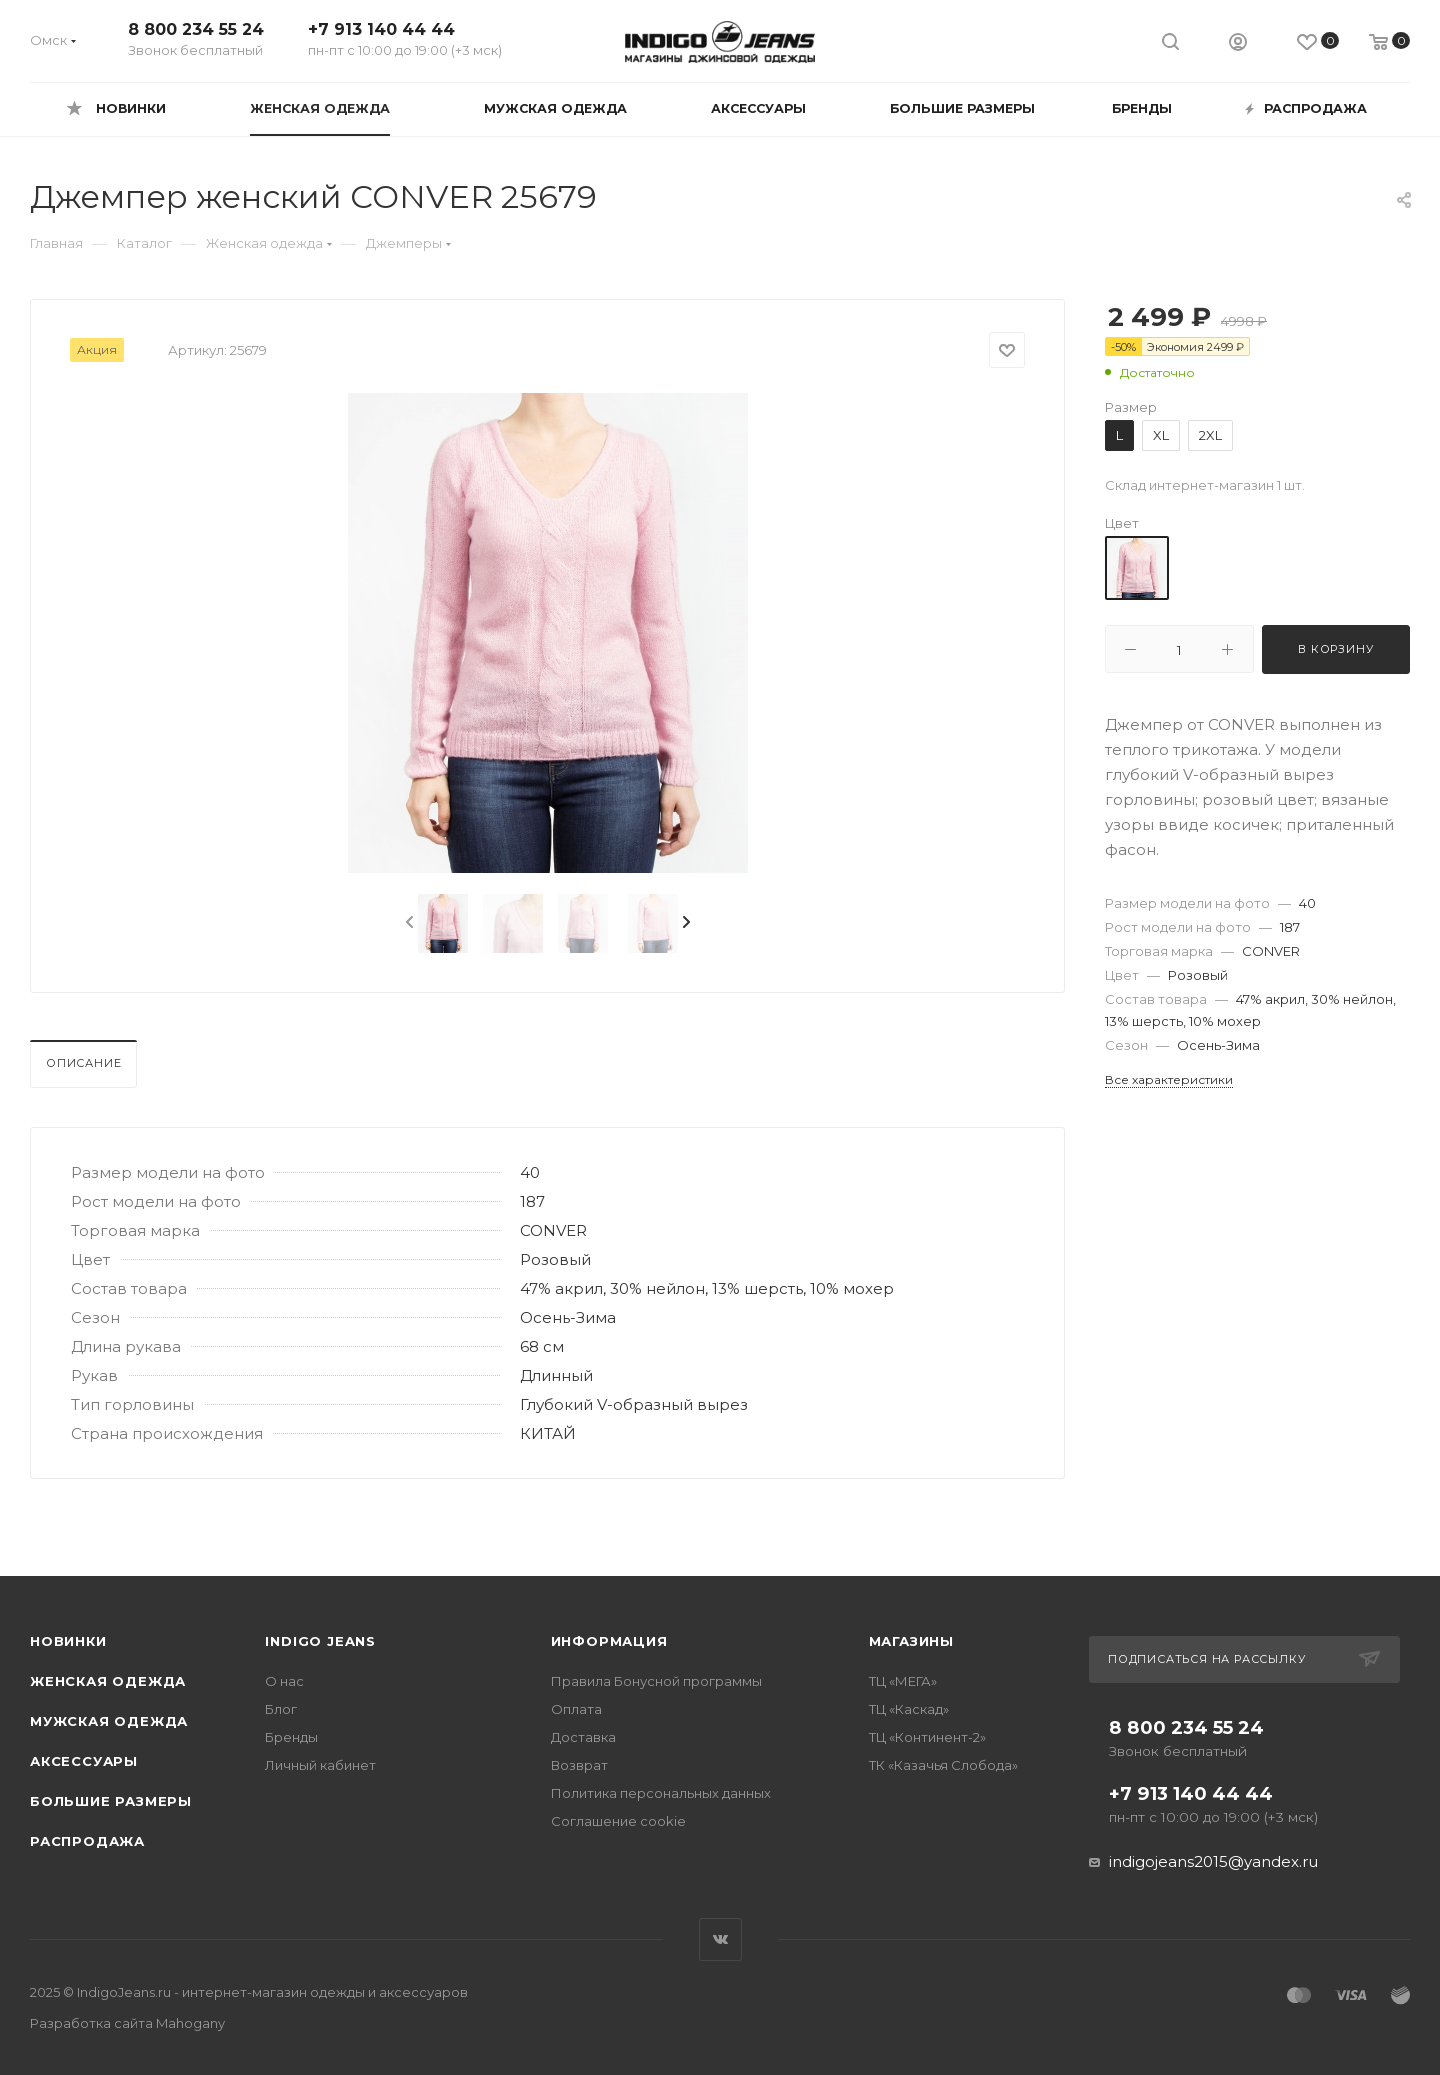  I want to click on Бренды, so click(291, 1737).